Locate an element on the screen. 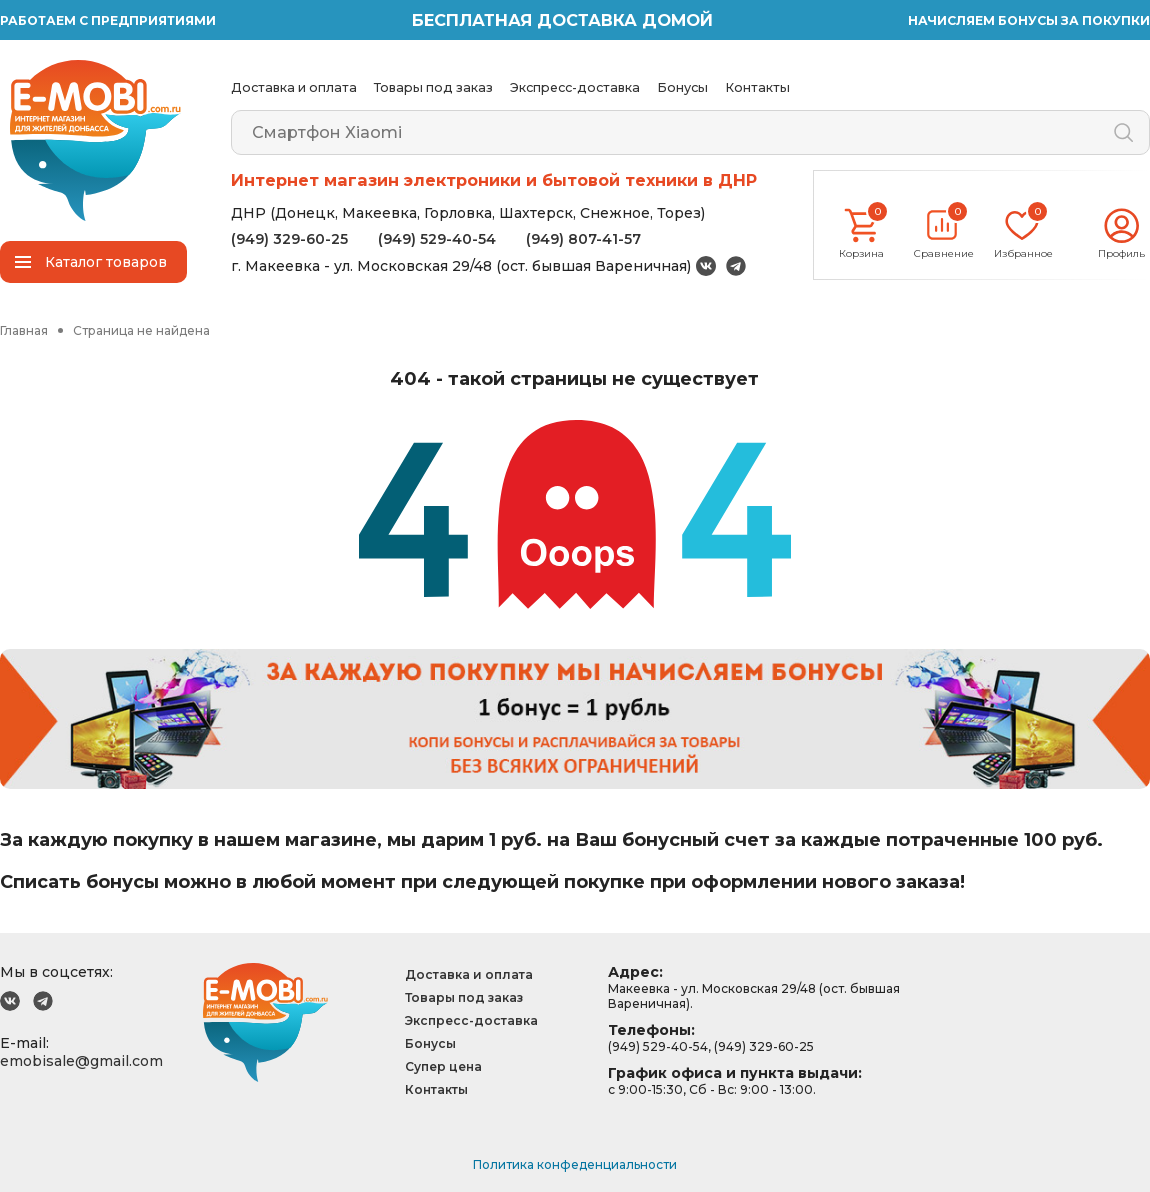 This screenshot has width=1150, height=1192. (949) 329-60-25 is located at coordinates (289, 239).